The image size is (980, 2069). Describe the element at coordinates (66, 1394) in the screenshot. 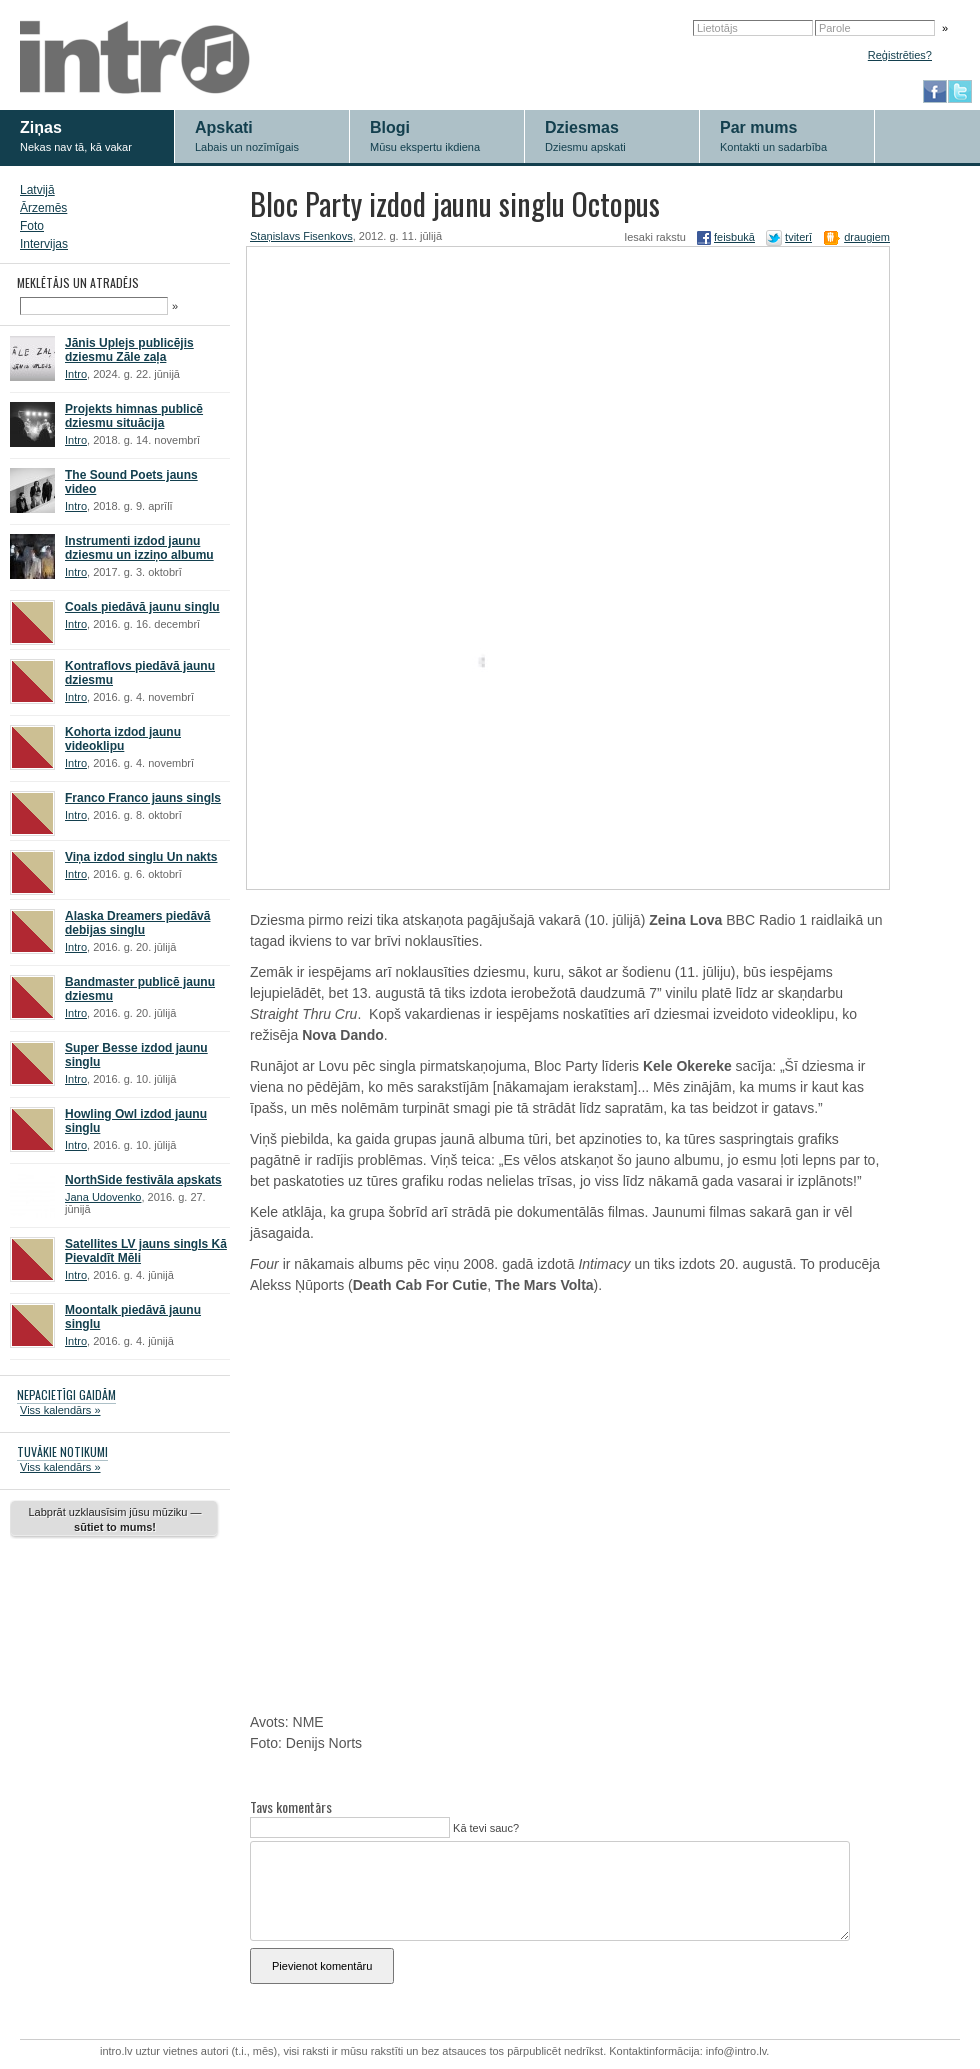

I see `NEPACIETĪGI GAIDĀM` at that location.